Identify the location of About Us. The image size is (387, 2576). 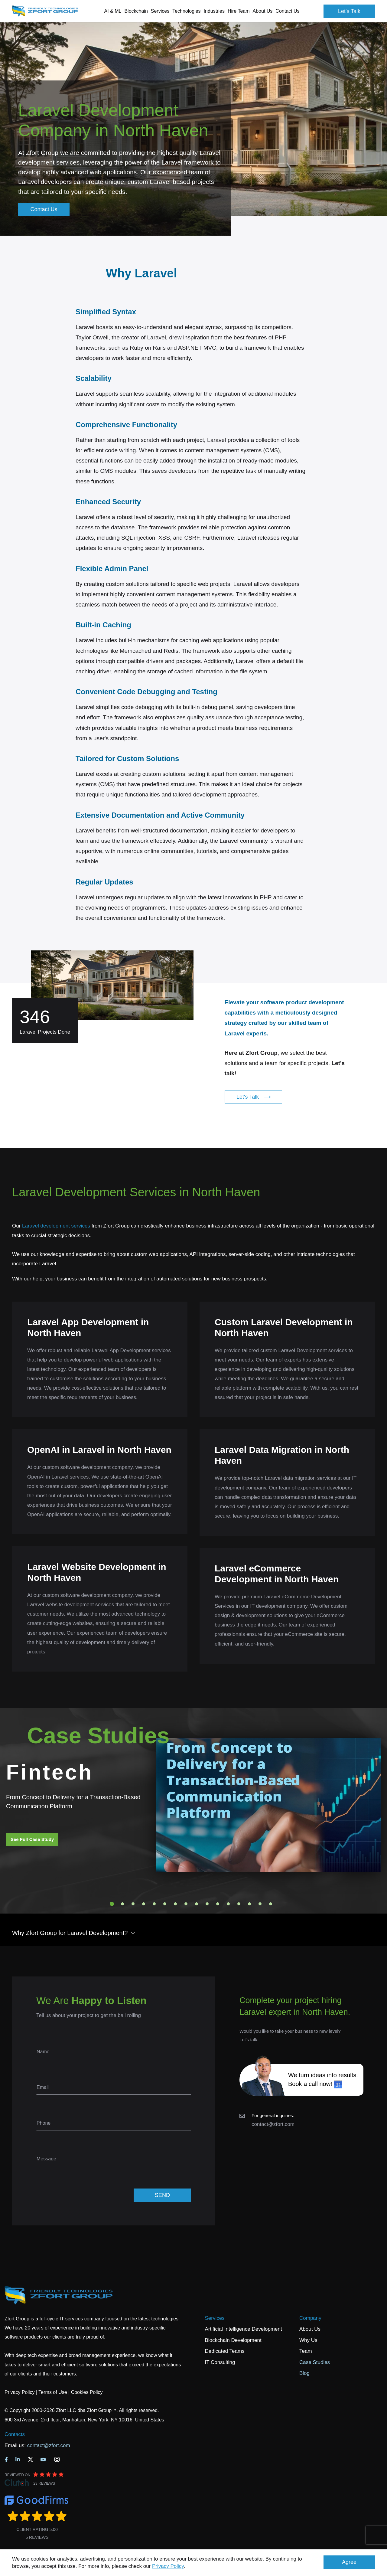
(309, 2329).